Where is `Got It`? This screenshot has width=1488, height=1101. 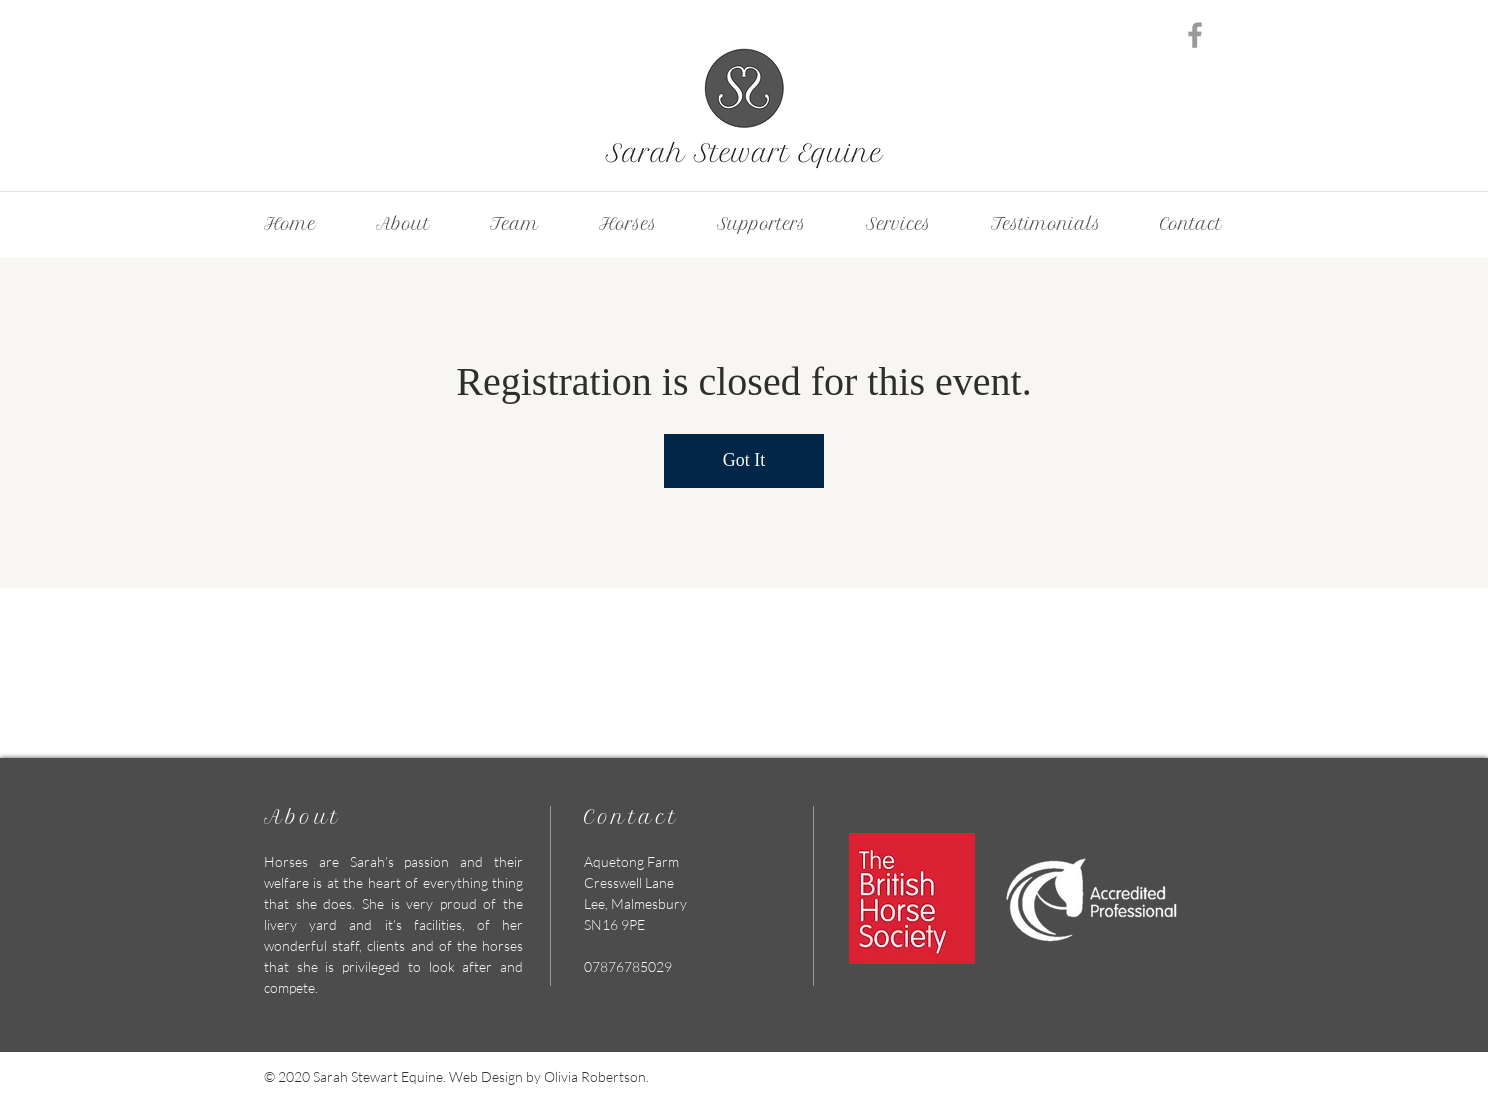
Got It is located at coordinates (744, 460).